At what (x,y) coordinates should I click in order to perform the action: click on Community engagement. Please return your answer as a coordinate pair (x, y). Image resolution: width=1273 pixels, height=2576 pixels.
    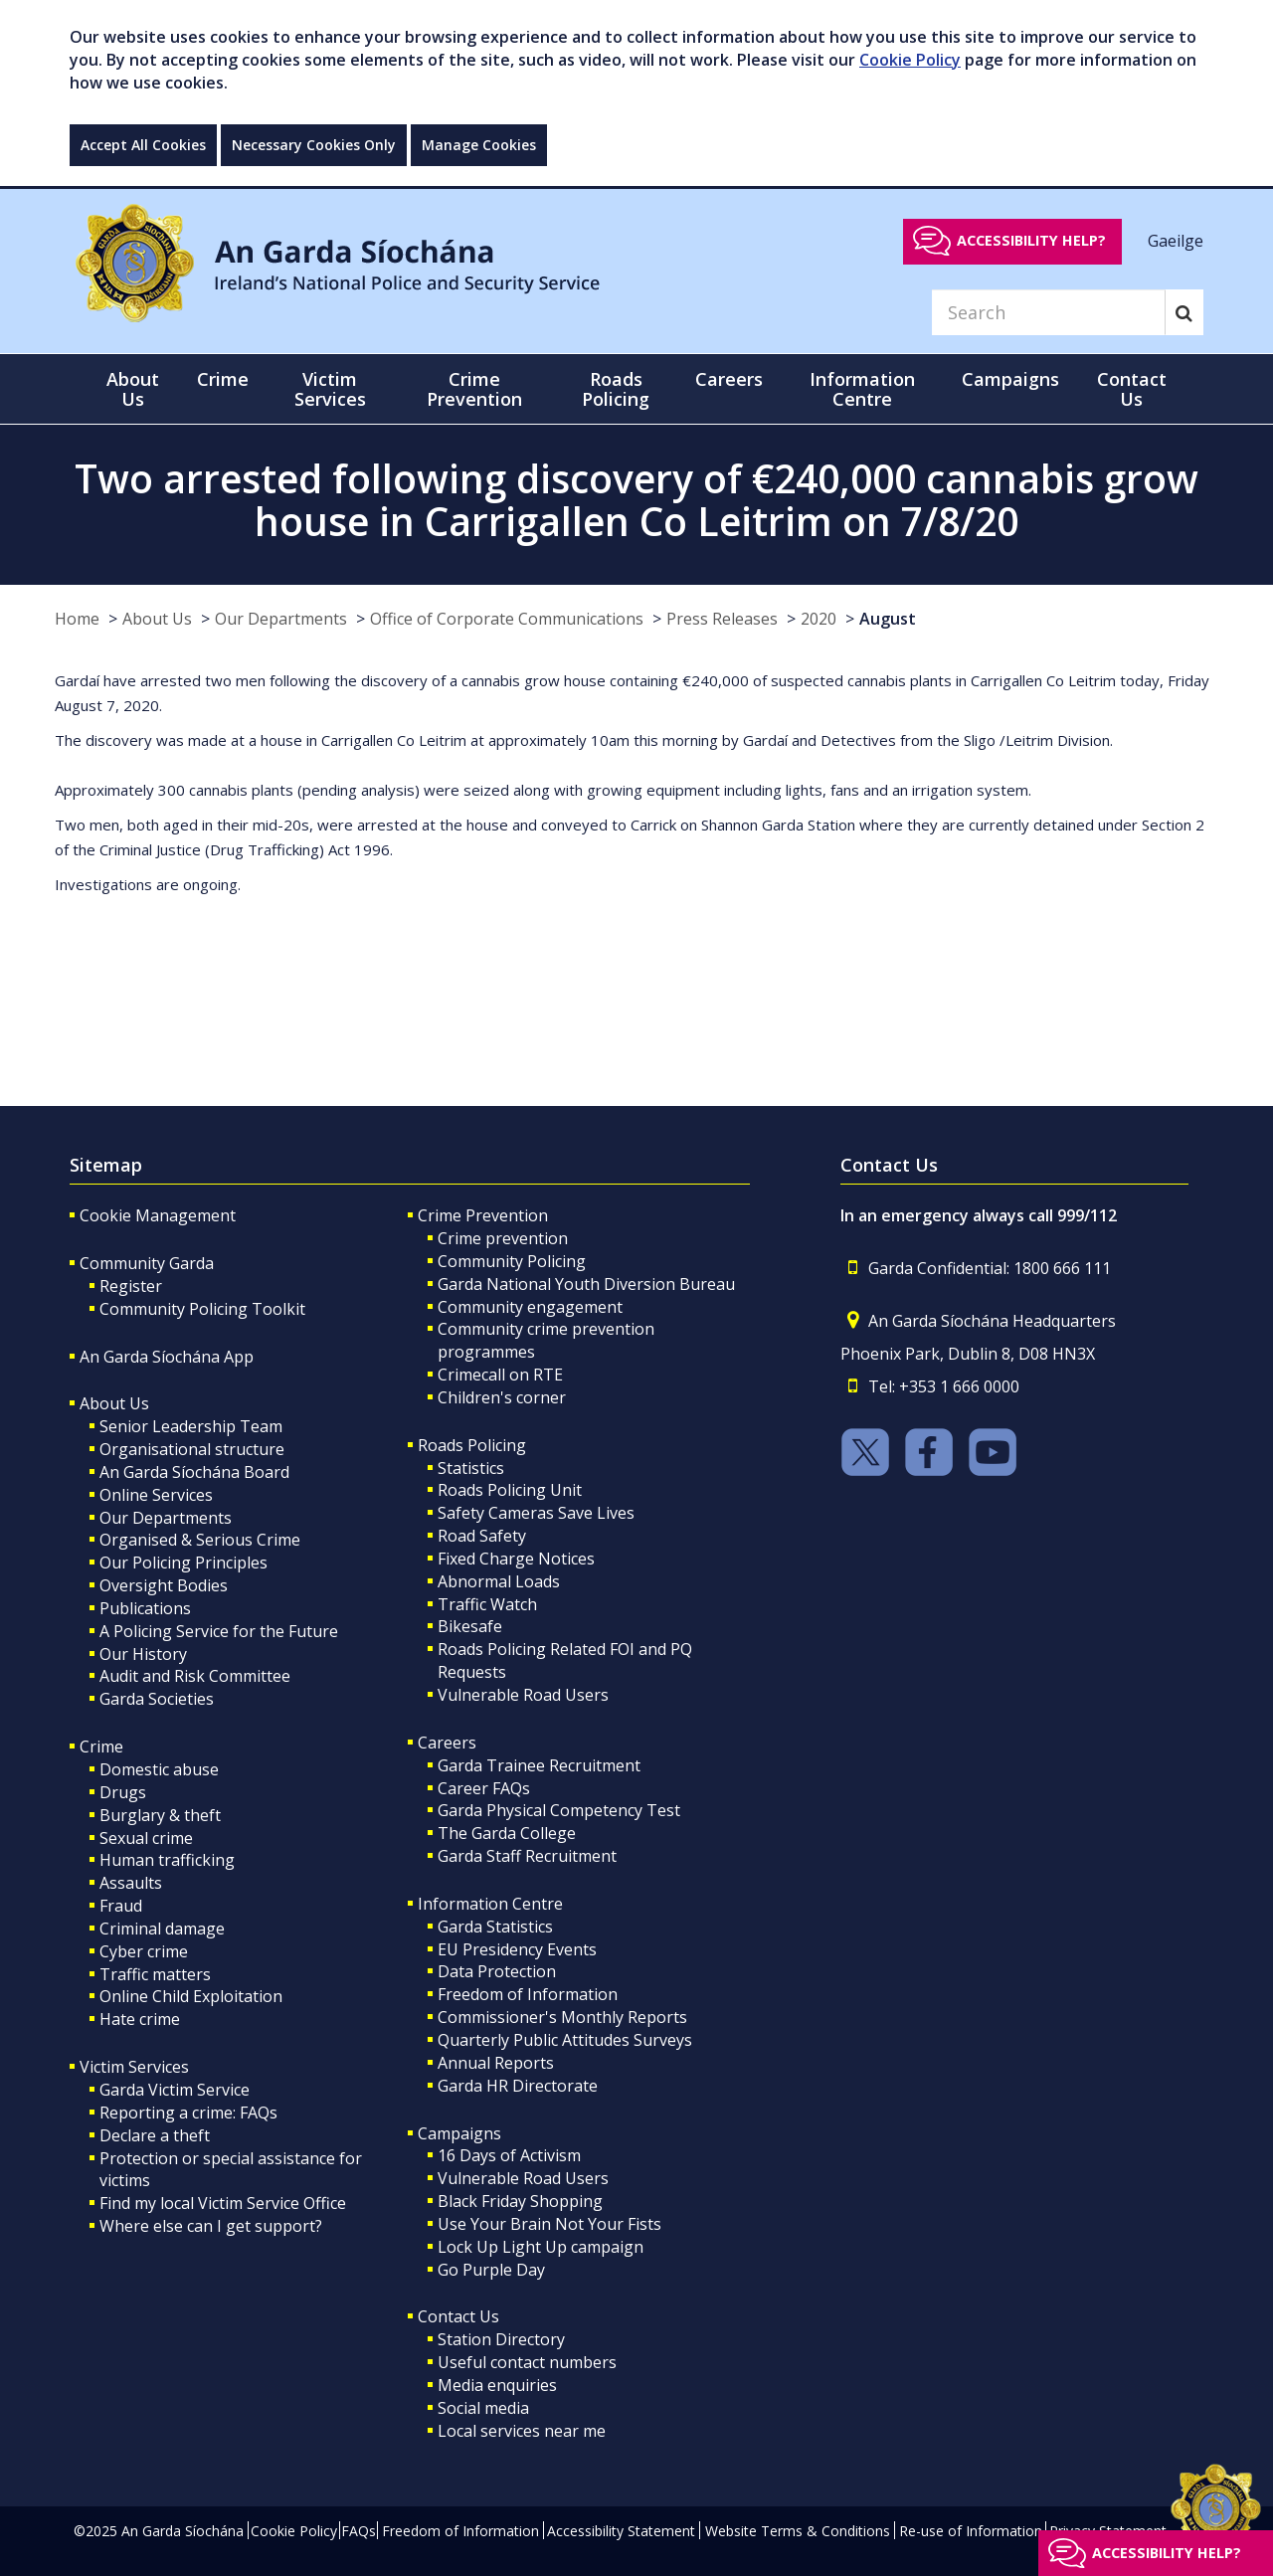
    Looking at the image, I should click on (530, 1307).